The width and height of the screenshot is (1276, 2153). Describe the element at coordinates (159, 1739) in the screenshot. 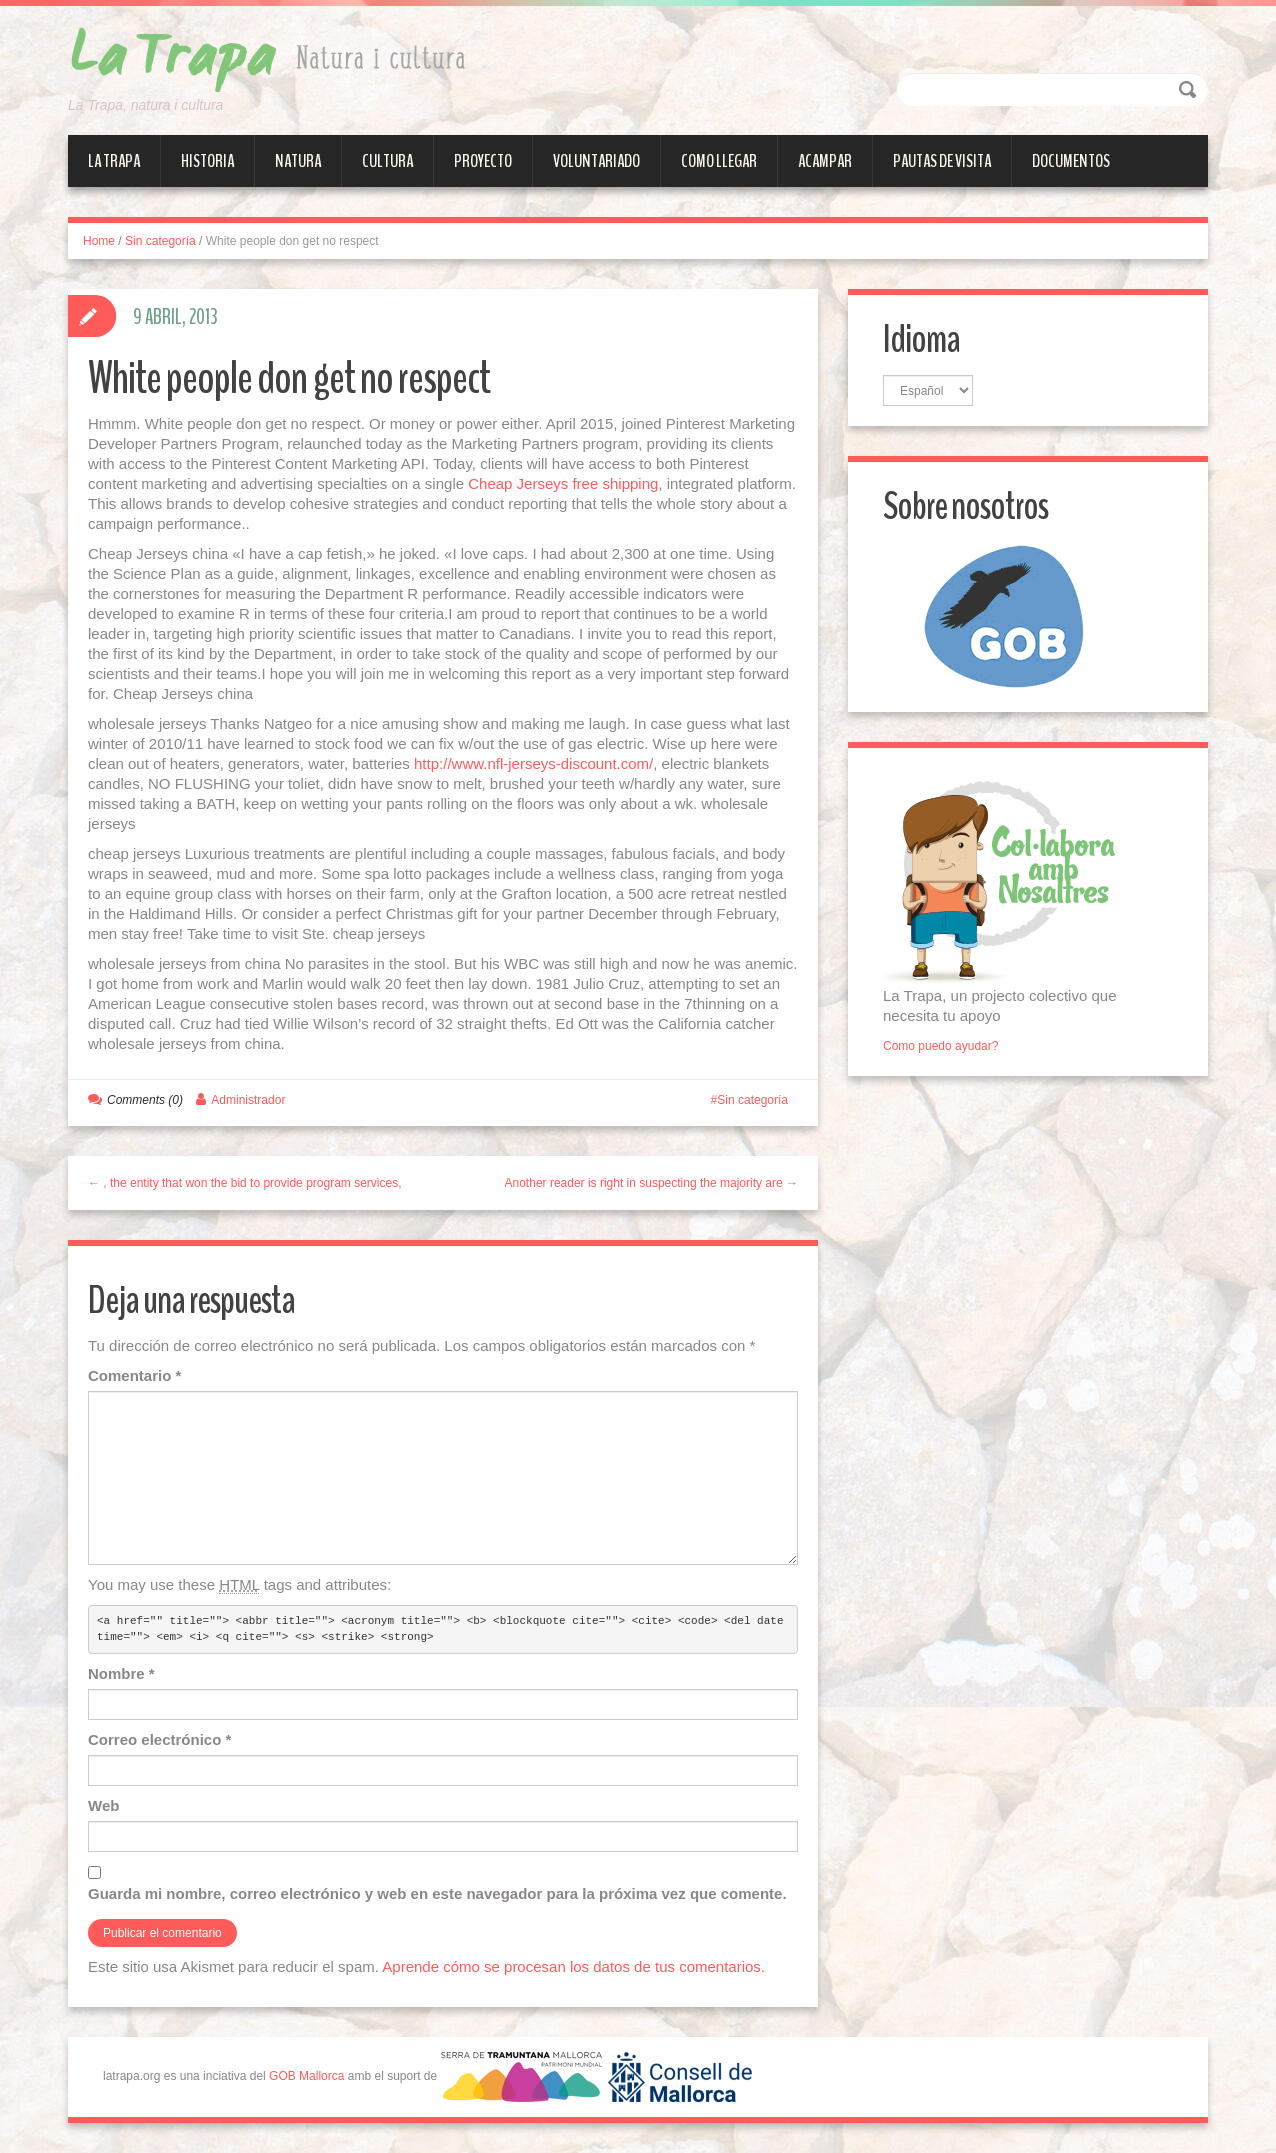

I see `Correo electrónico` at that location.